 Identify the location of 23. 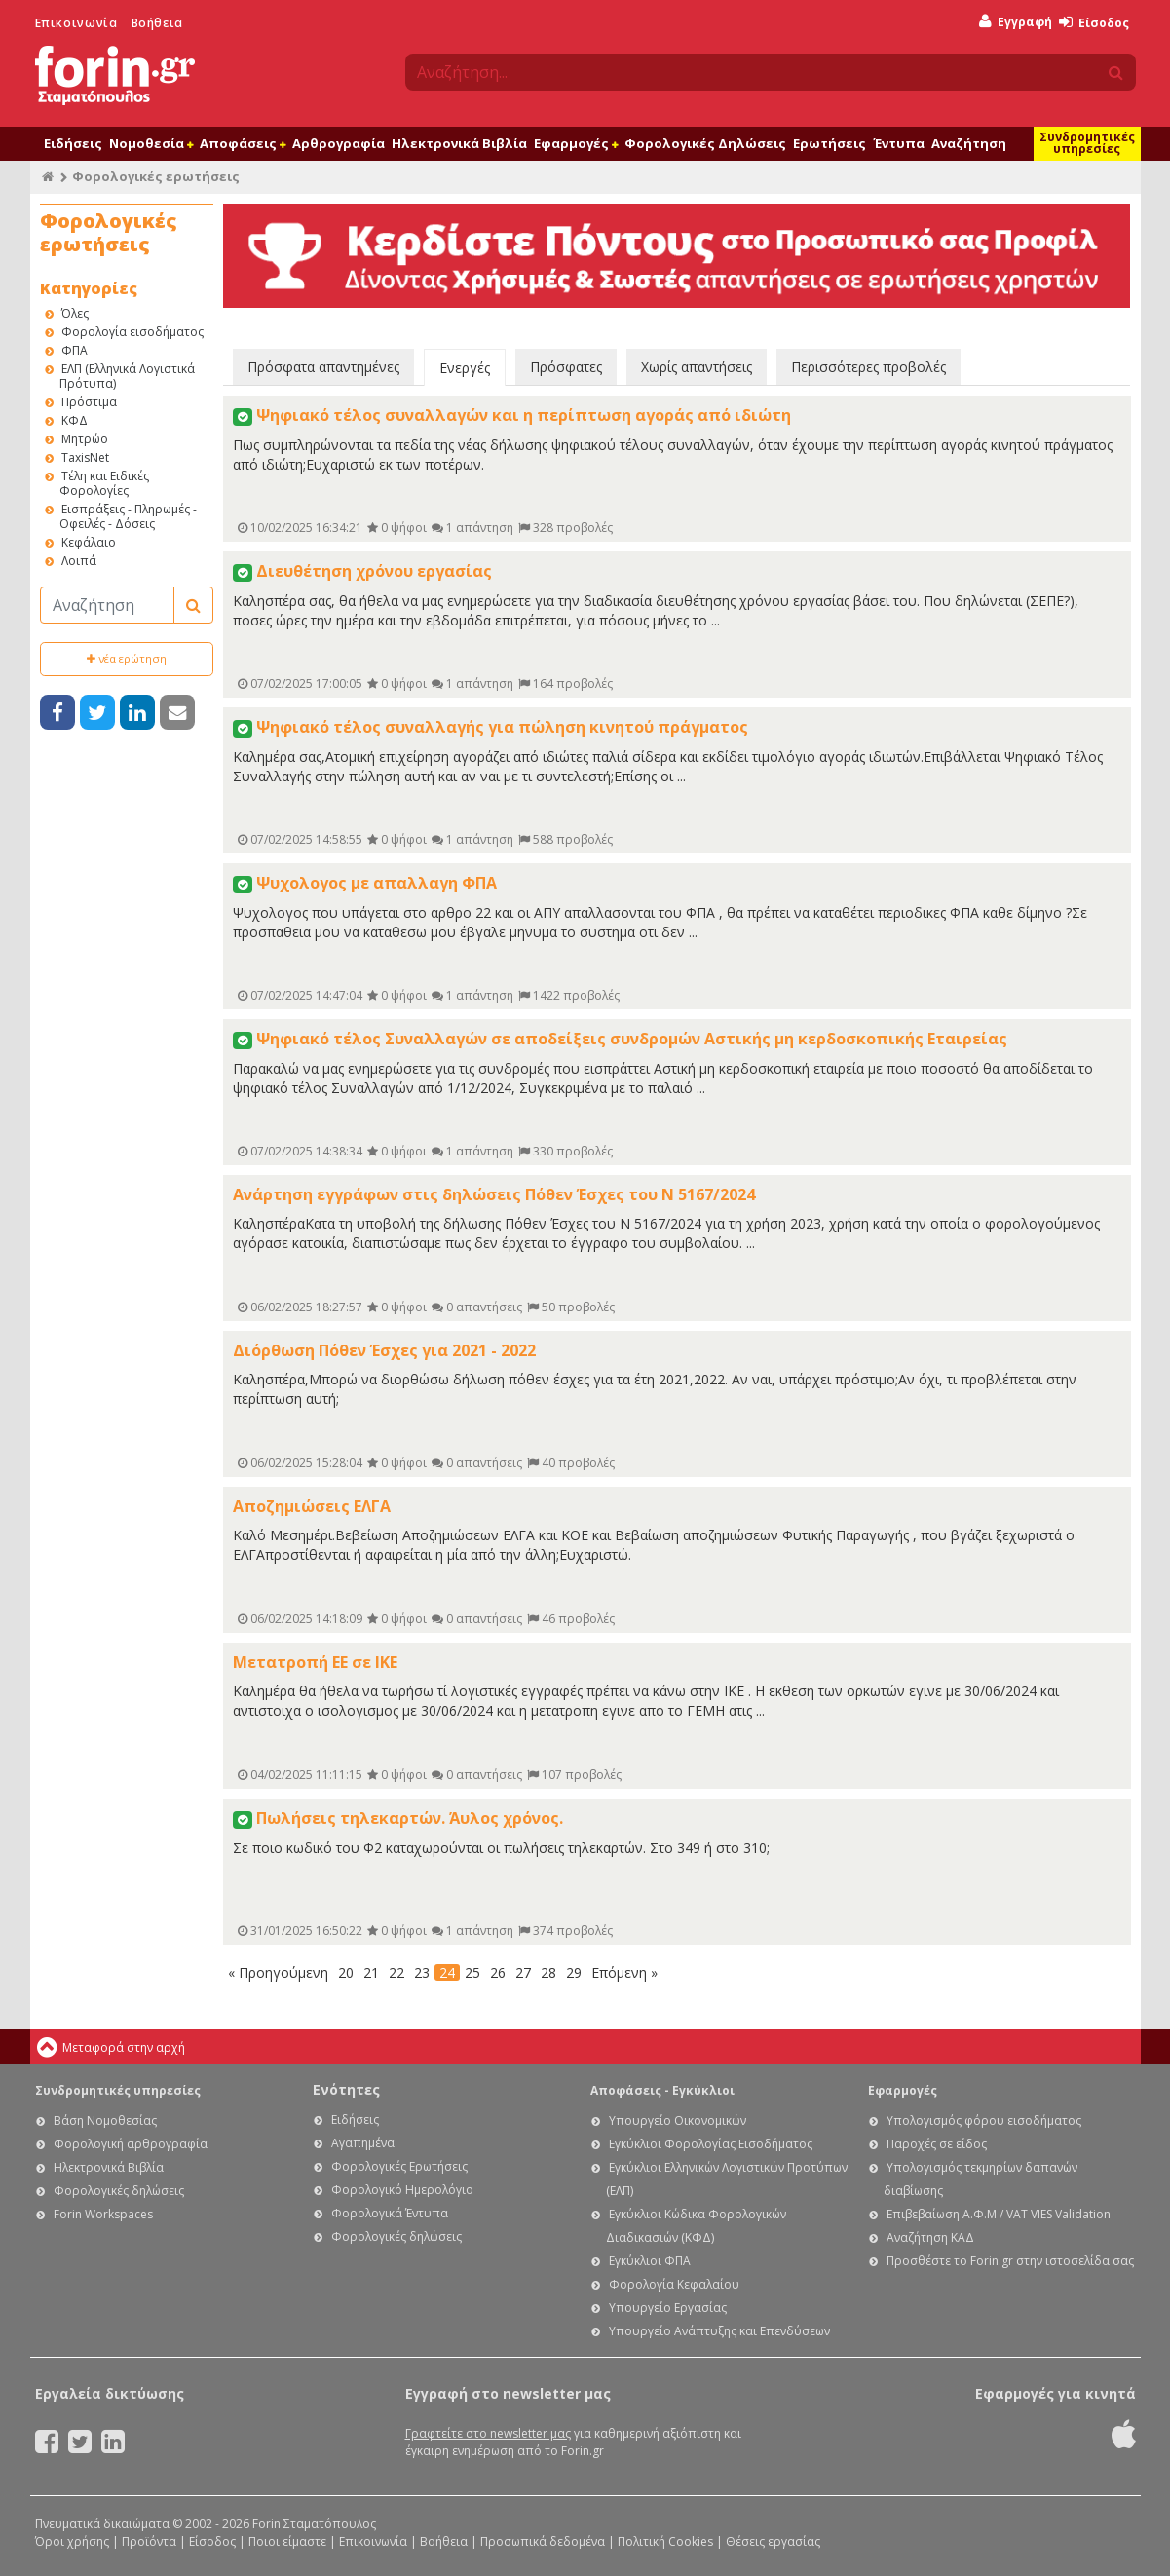
(422, 1972).